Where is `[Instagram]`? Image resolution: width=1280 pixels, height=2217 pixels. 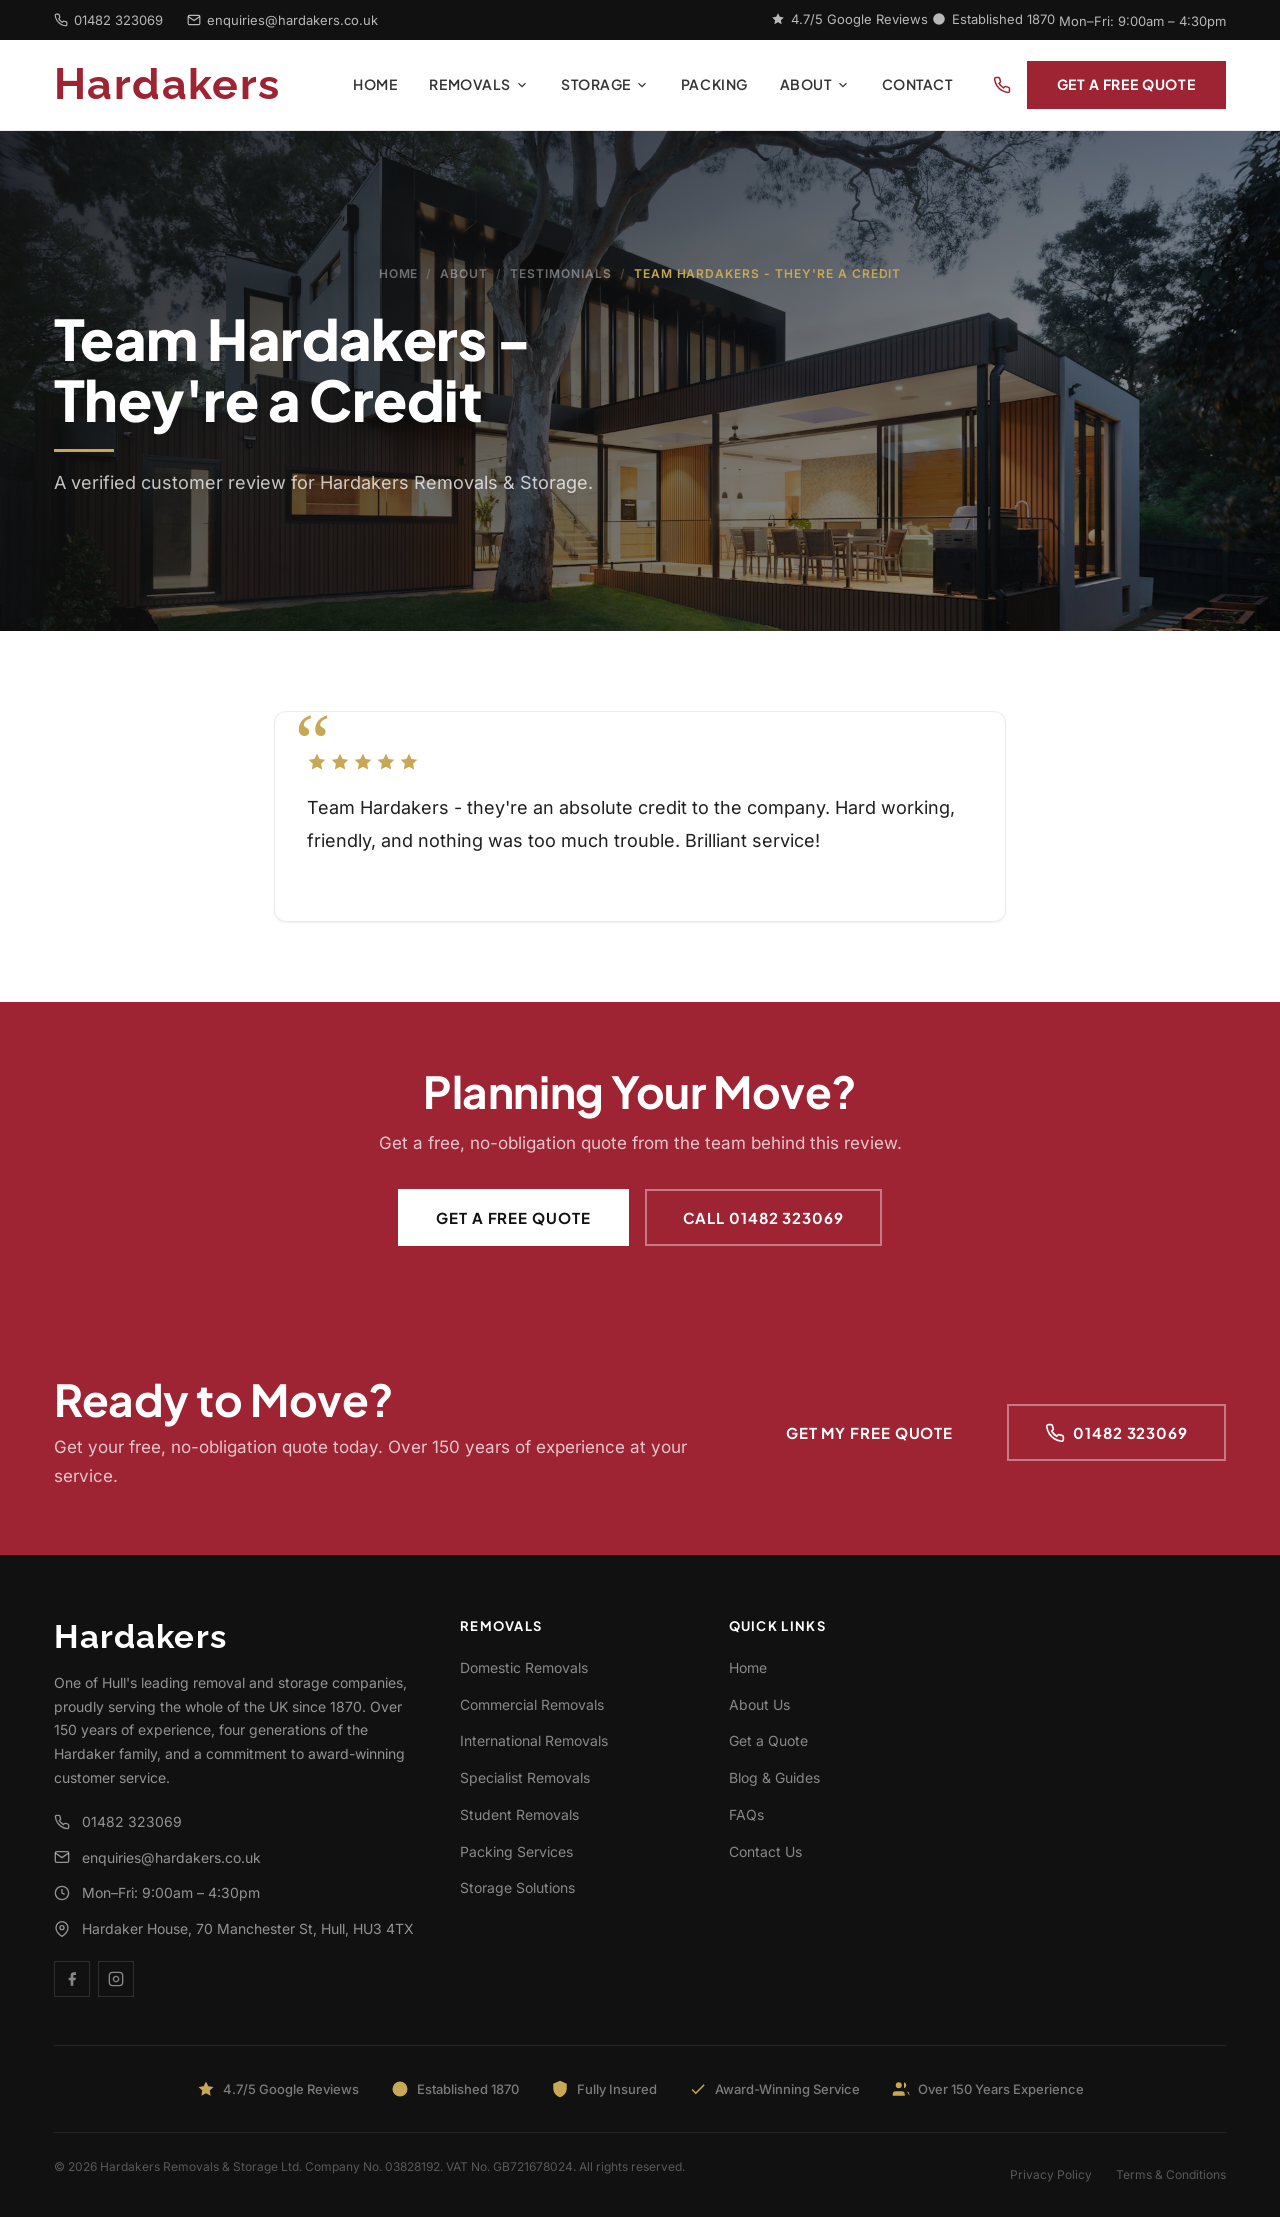
[Instagram] is located at coordinates (116, 1979).